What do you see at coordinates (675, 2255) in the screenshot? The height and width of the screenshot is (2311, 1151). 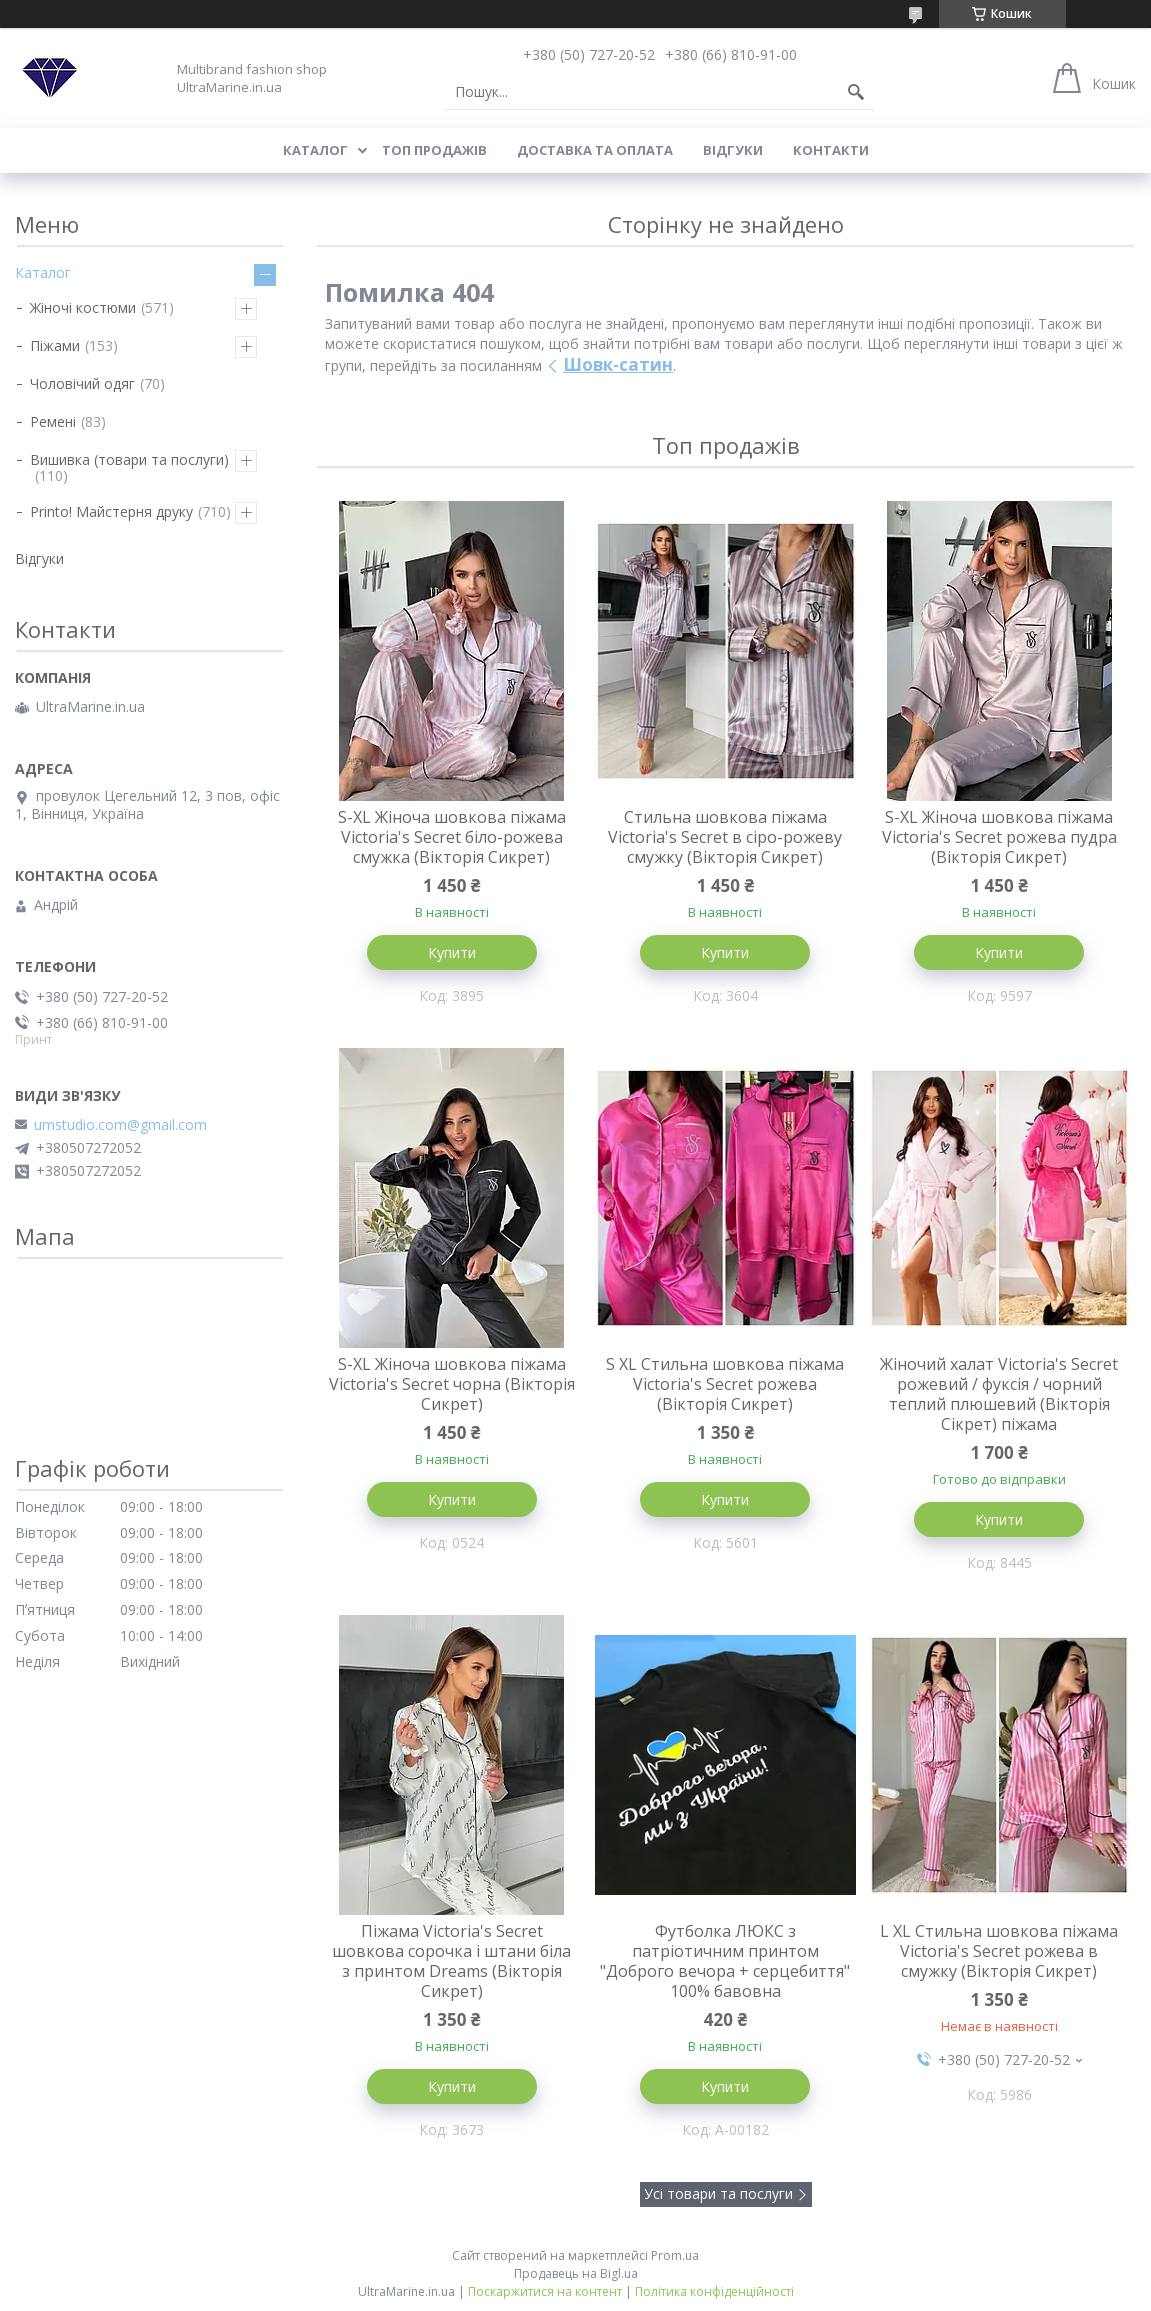 I see `Prom.ua` at bounding box center [675, 2255].